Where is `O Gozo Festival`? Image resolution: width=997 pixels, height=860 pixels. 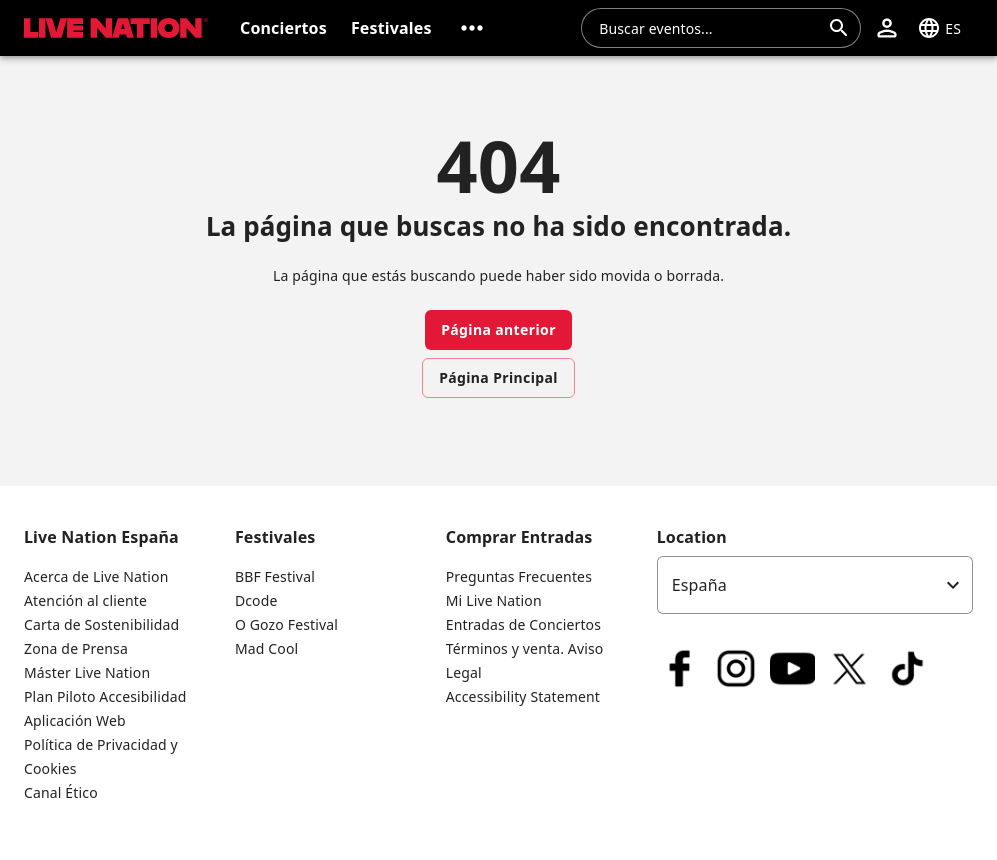
O Gozo Festival is located at coordinates (286, 624).